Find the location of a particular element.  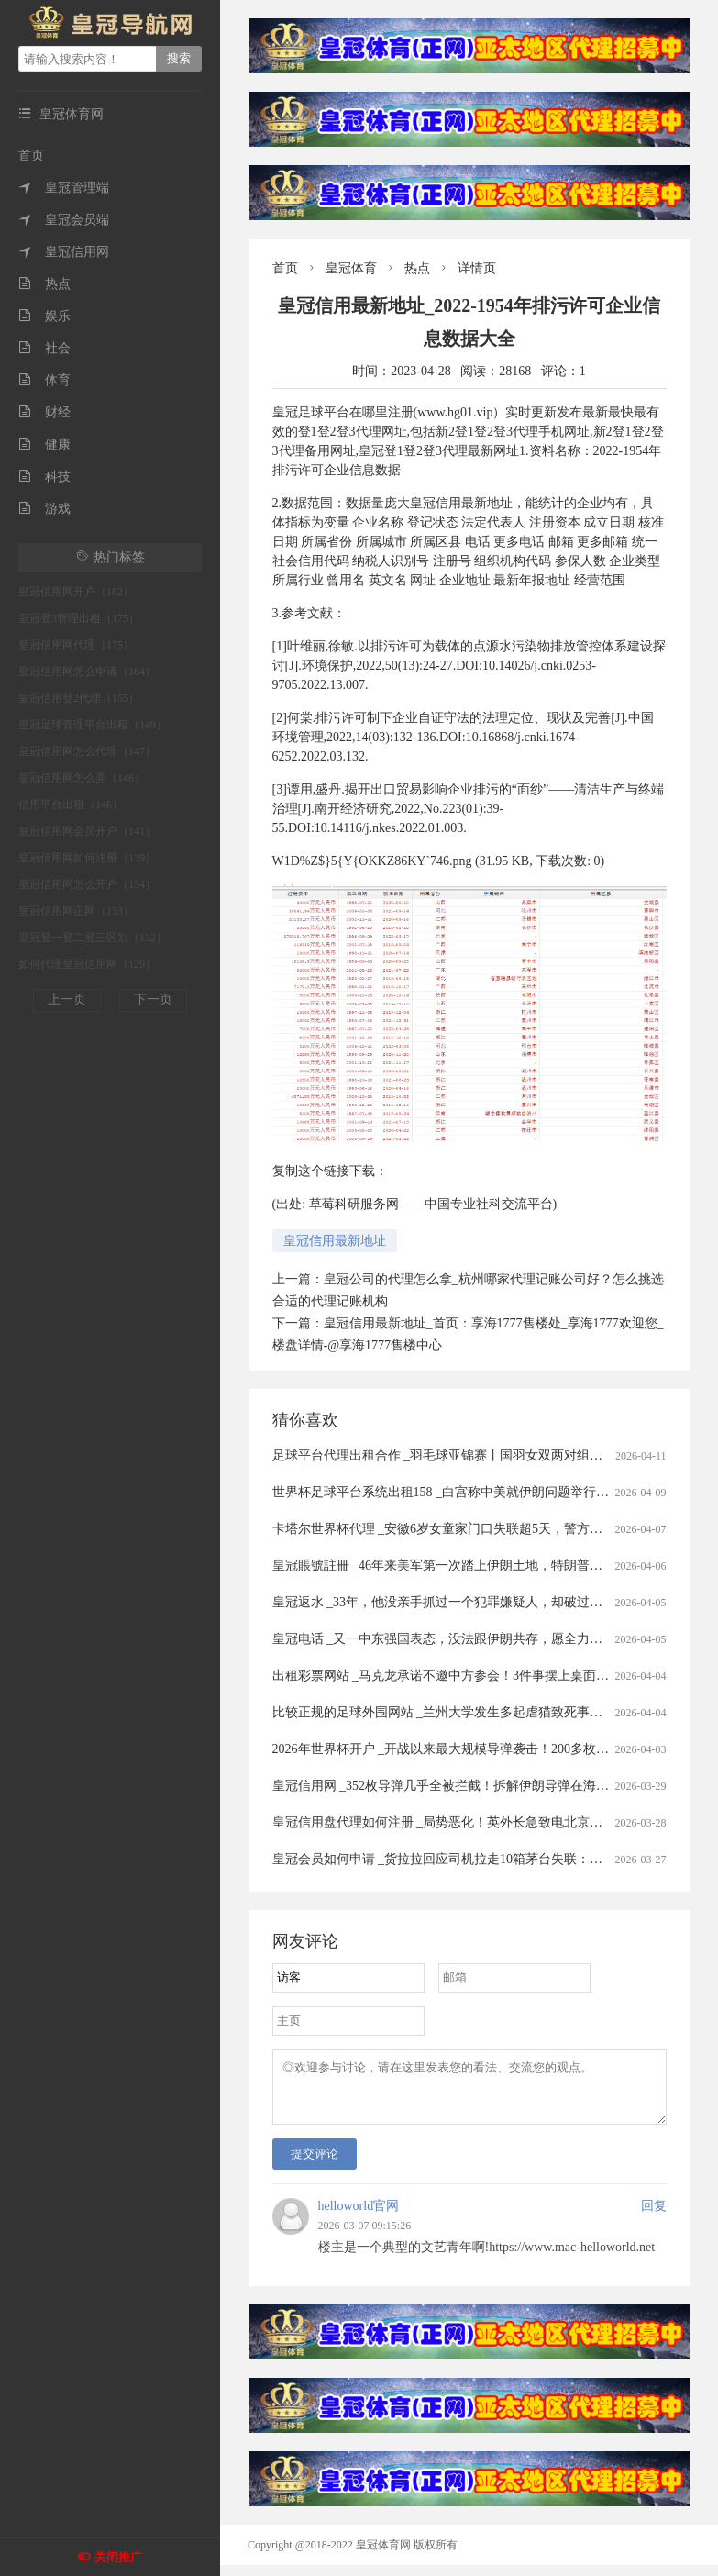

皇冠信用网如何注册（139） is located at coordinates (87, 857).